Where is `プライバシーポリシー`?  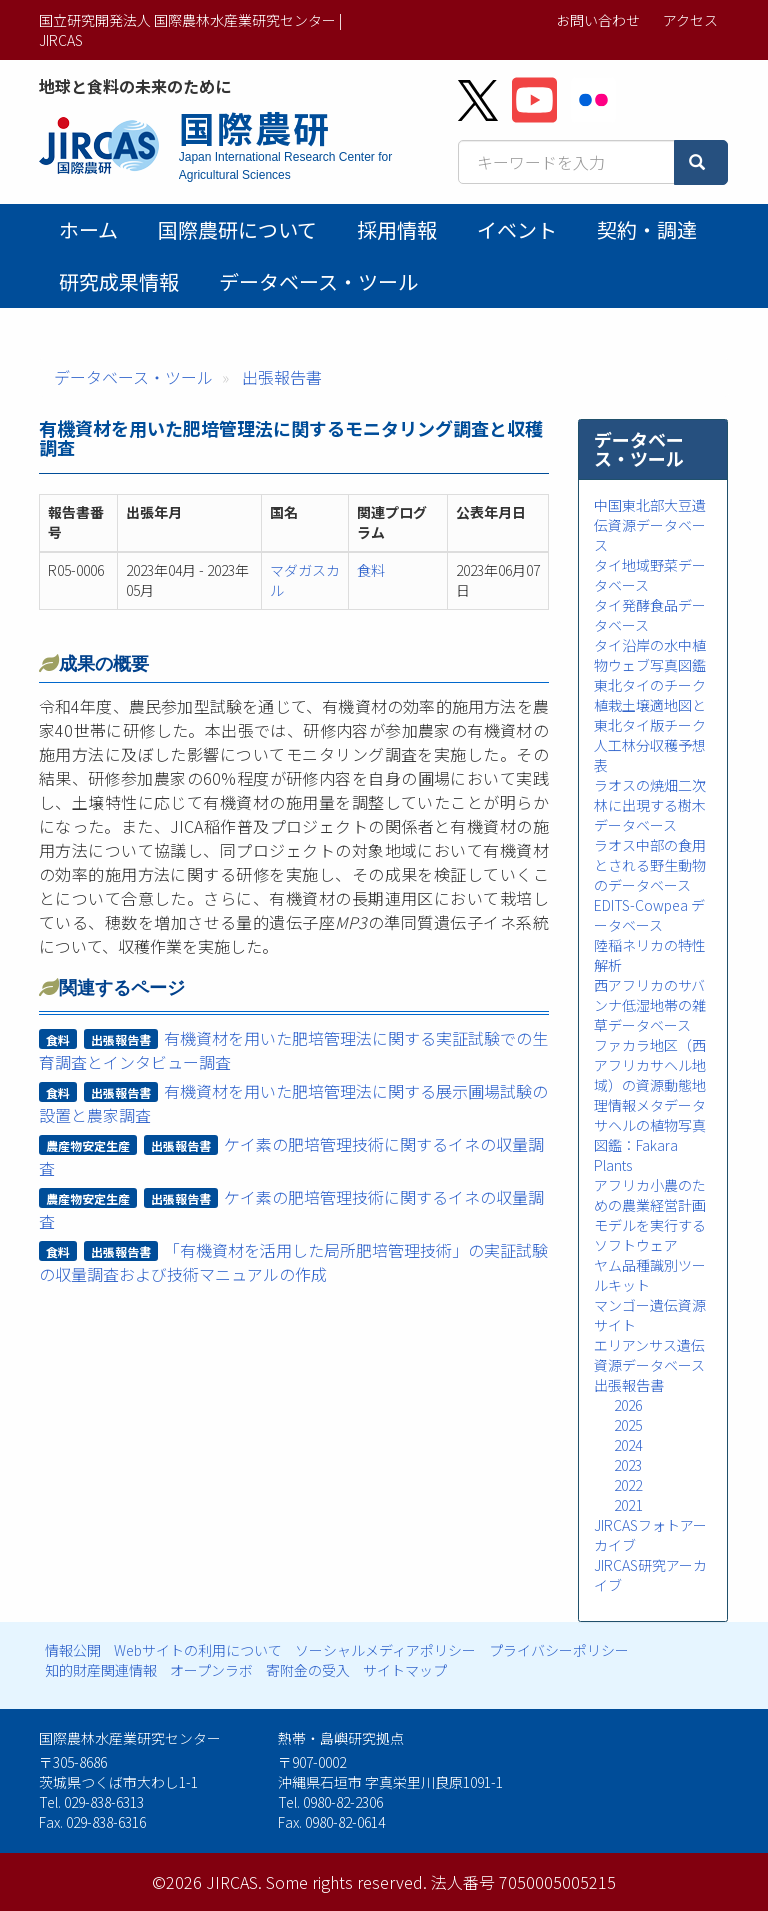 プライバシーポリシー is located at coordinates (559, 1650).